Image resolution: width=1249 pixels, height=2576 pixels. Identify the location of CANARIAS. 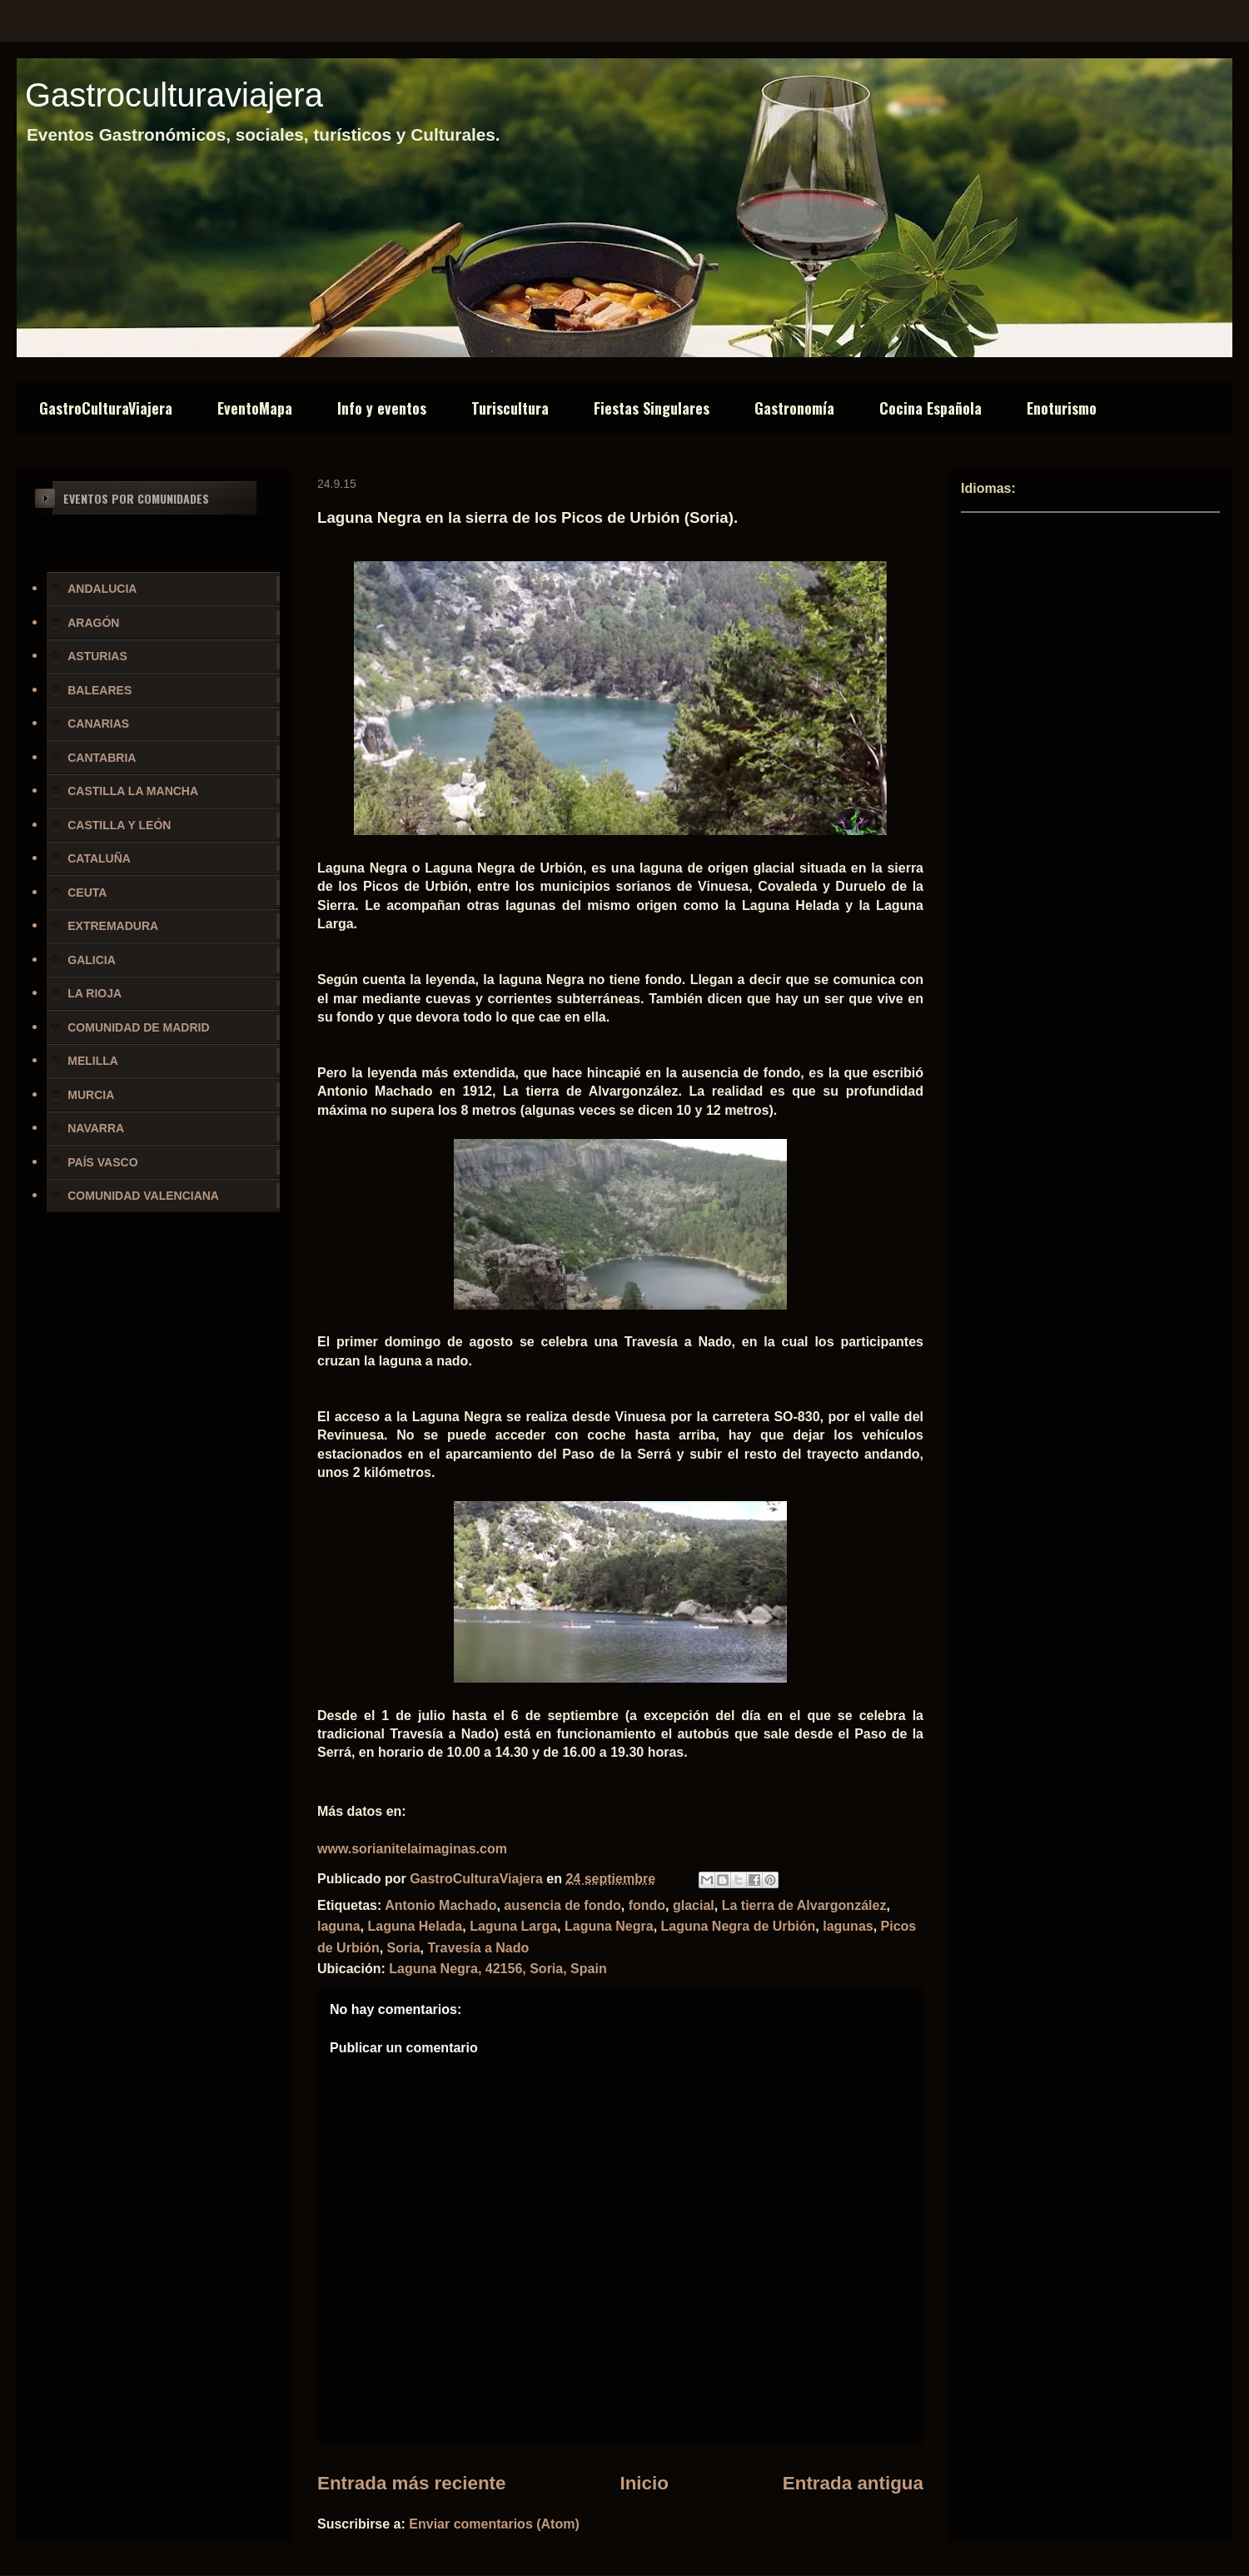
(98, 723).